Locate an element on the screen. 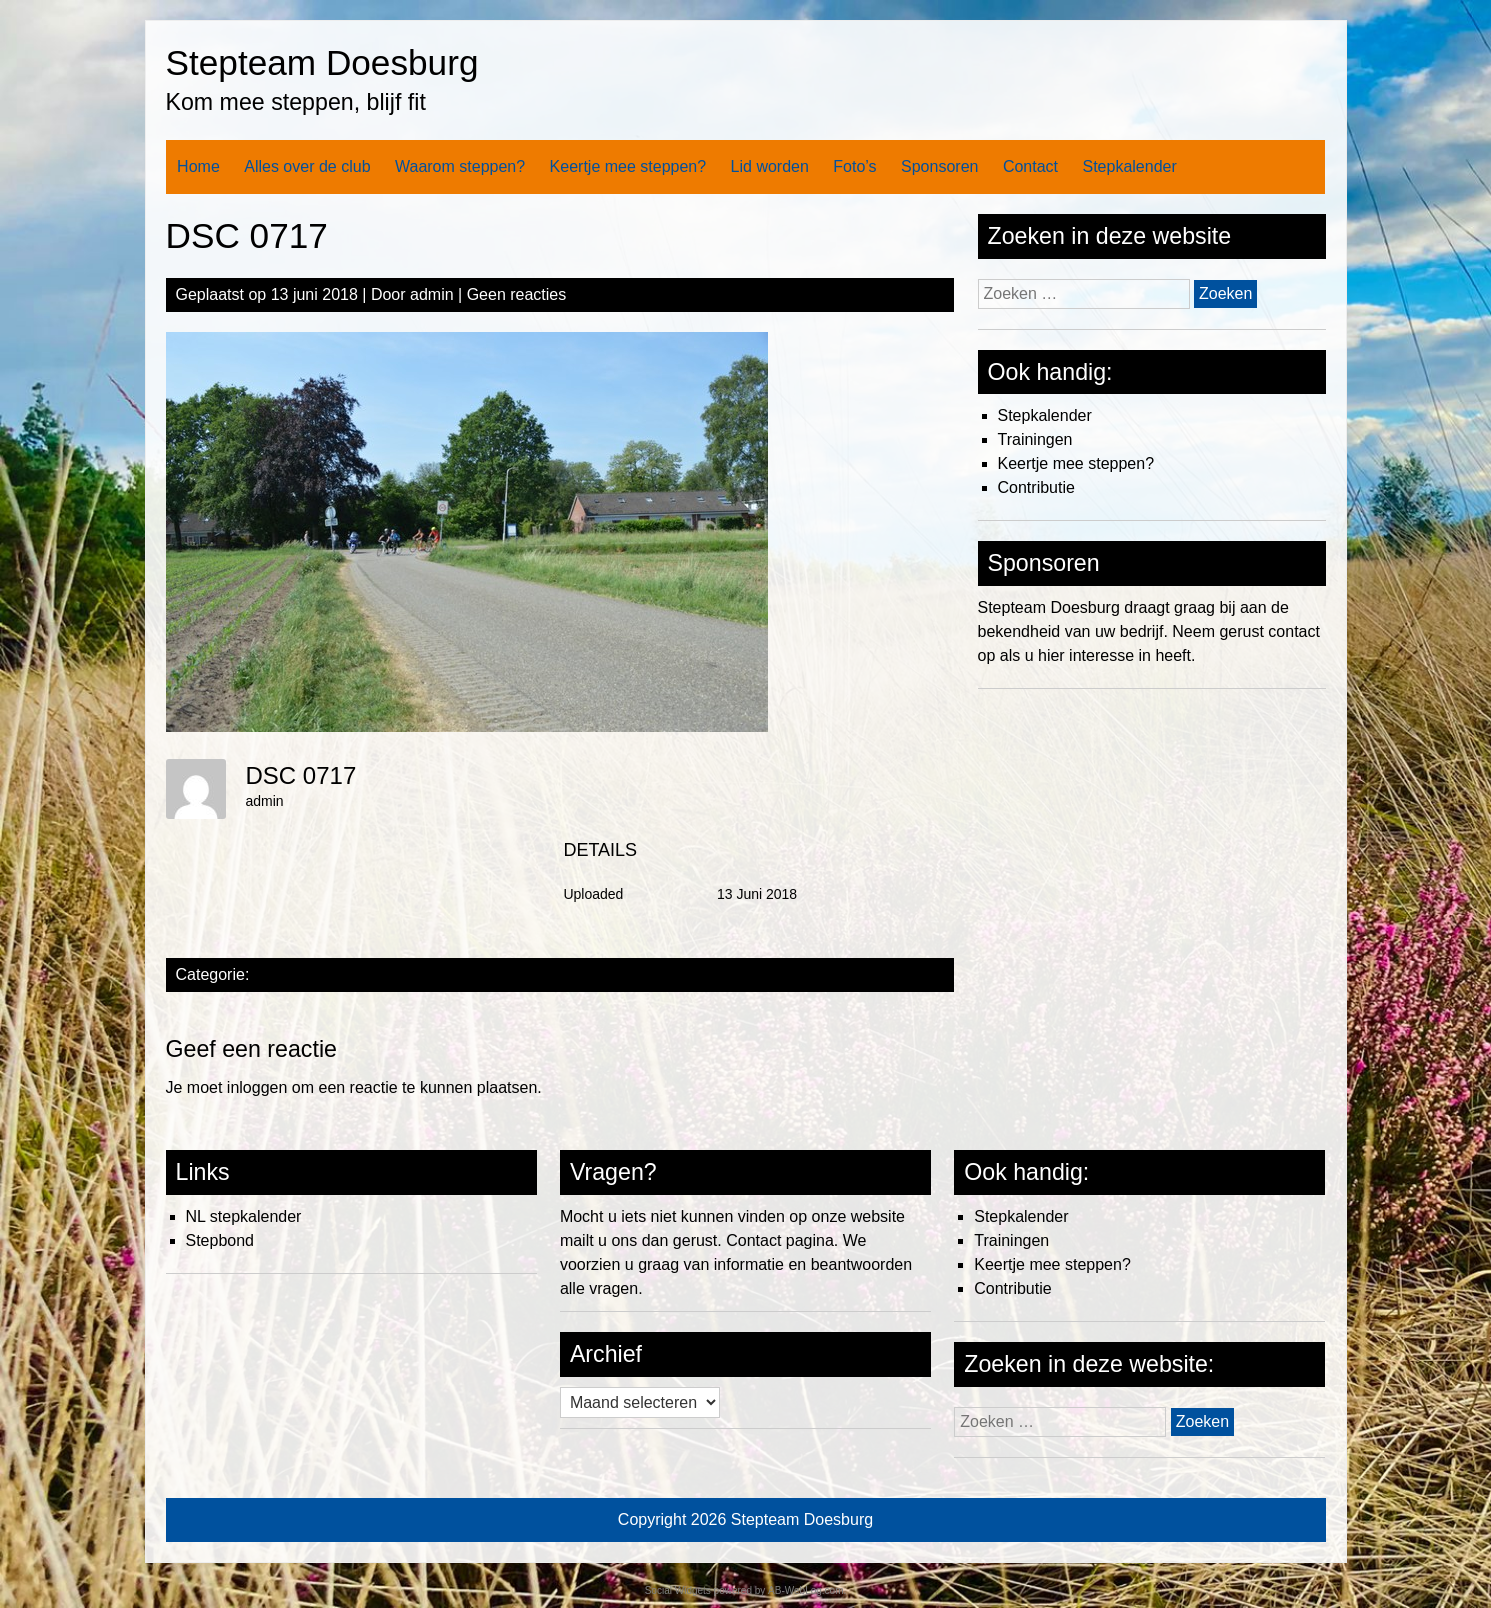  Contributie is located at coordinates (1036, 487).